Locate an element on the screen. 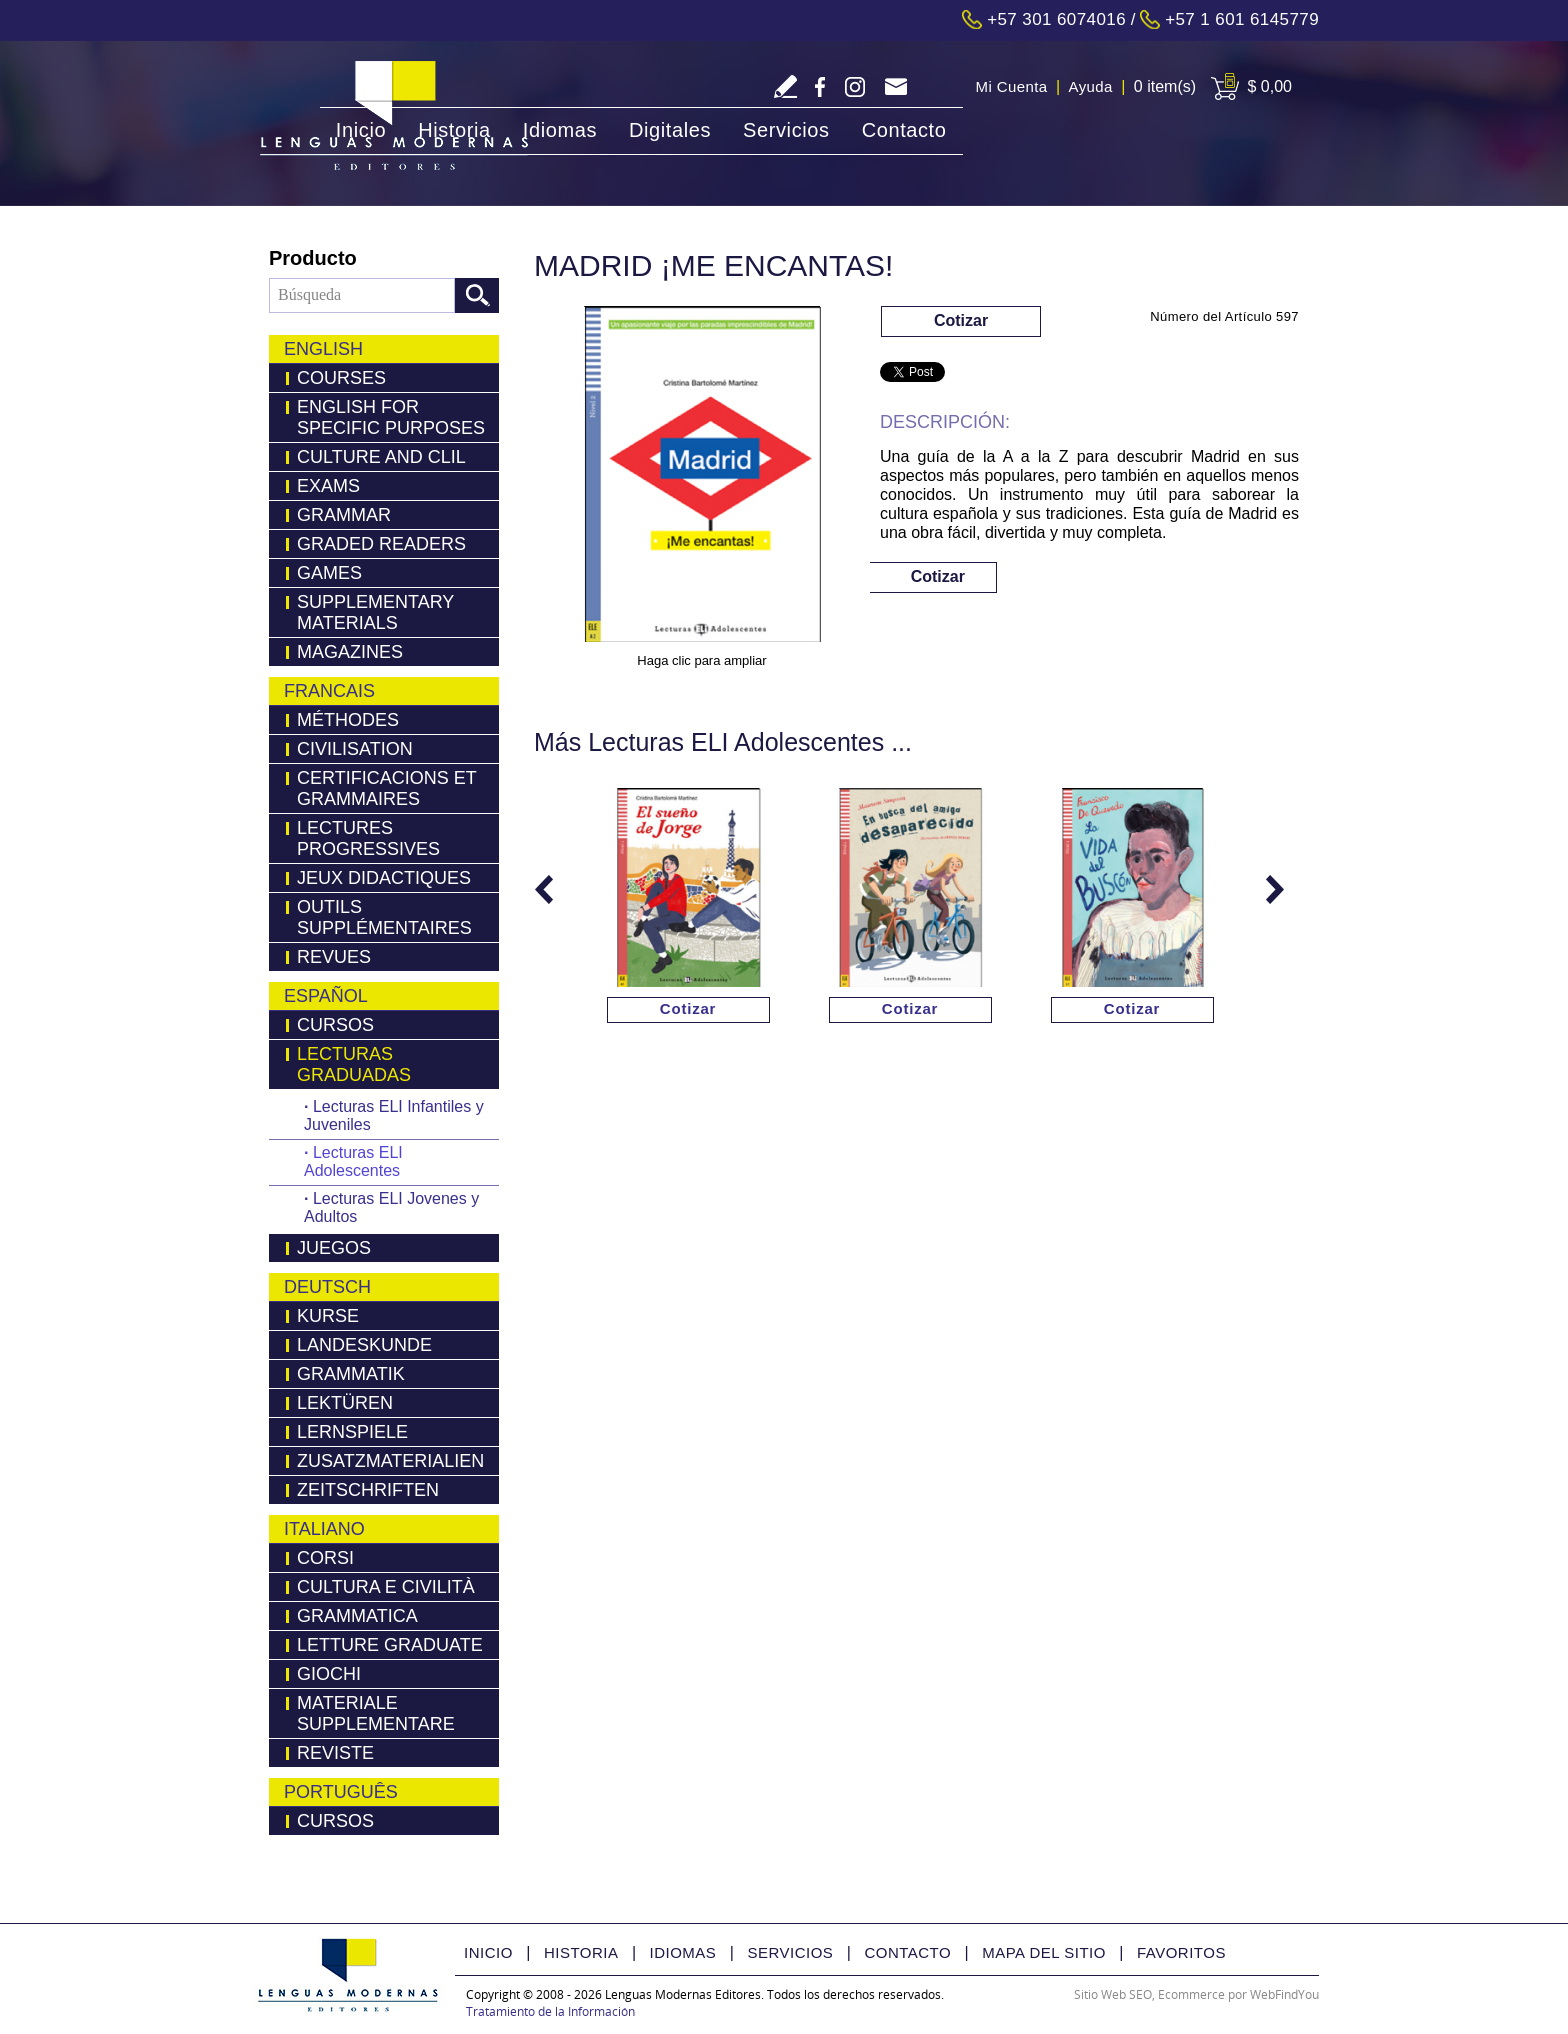 This screenshot has height=2034, width=1568. Grammar is located at coordinates (344, 515).